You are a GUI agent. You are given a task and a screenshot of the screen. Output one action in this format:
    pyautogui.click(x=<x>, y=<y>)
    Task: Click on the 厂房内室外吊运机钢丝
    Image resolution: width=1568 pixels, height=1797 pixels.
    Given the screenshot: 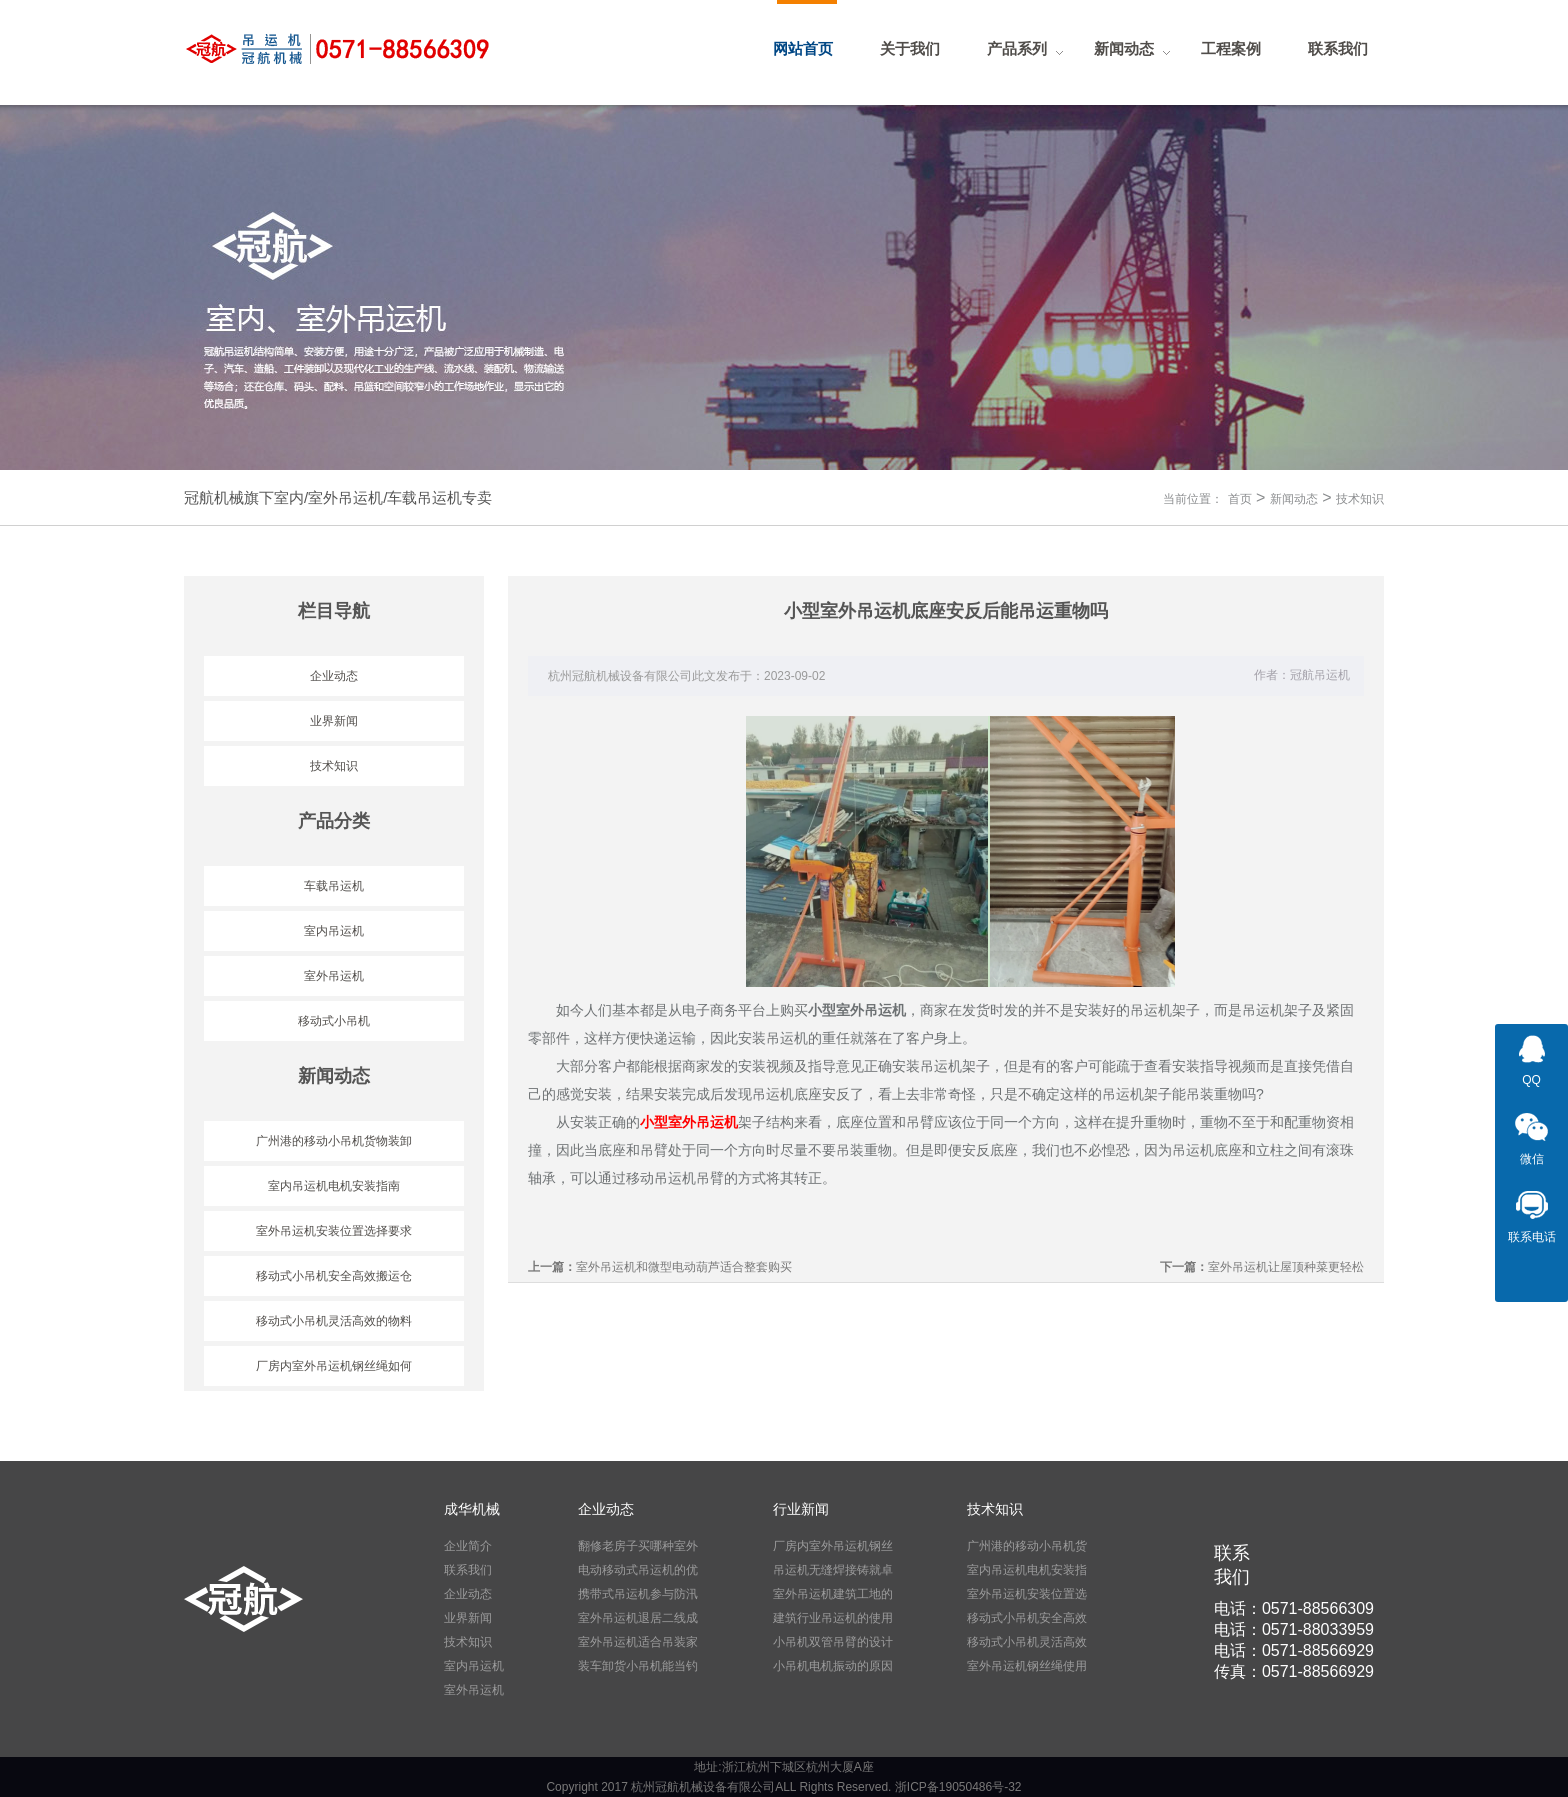 What is the action you would take?
    pyautogui.click(x=833, y=1546)
    